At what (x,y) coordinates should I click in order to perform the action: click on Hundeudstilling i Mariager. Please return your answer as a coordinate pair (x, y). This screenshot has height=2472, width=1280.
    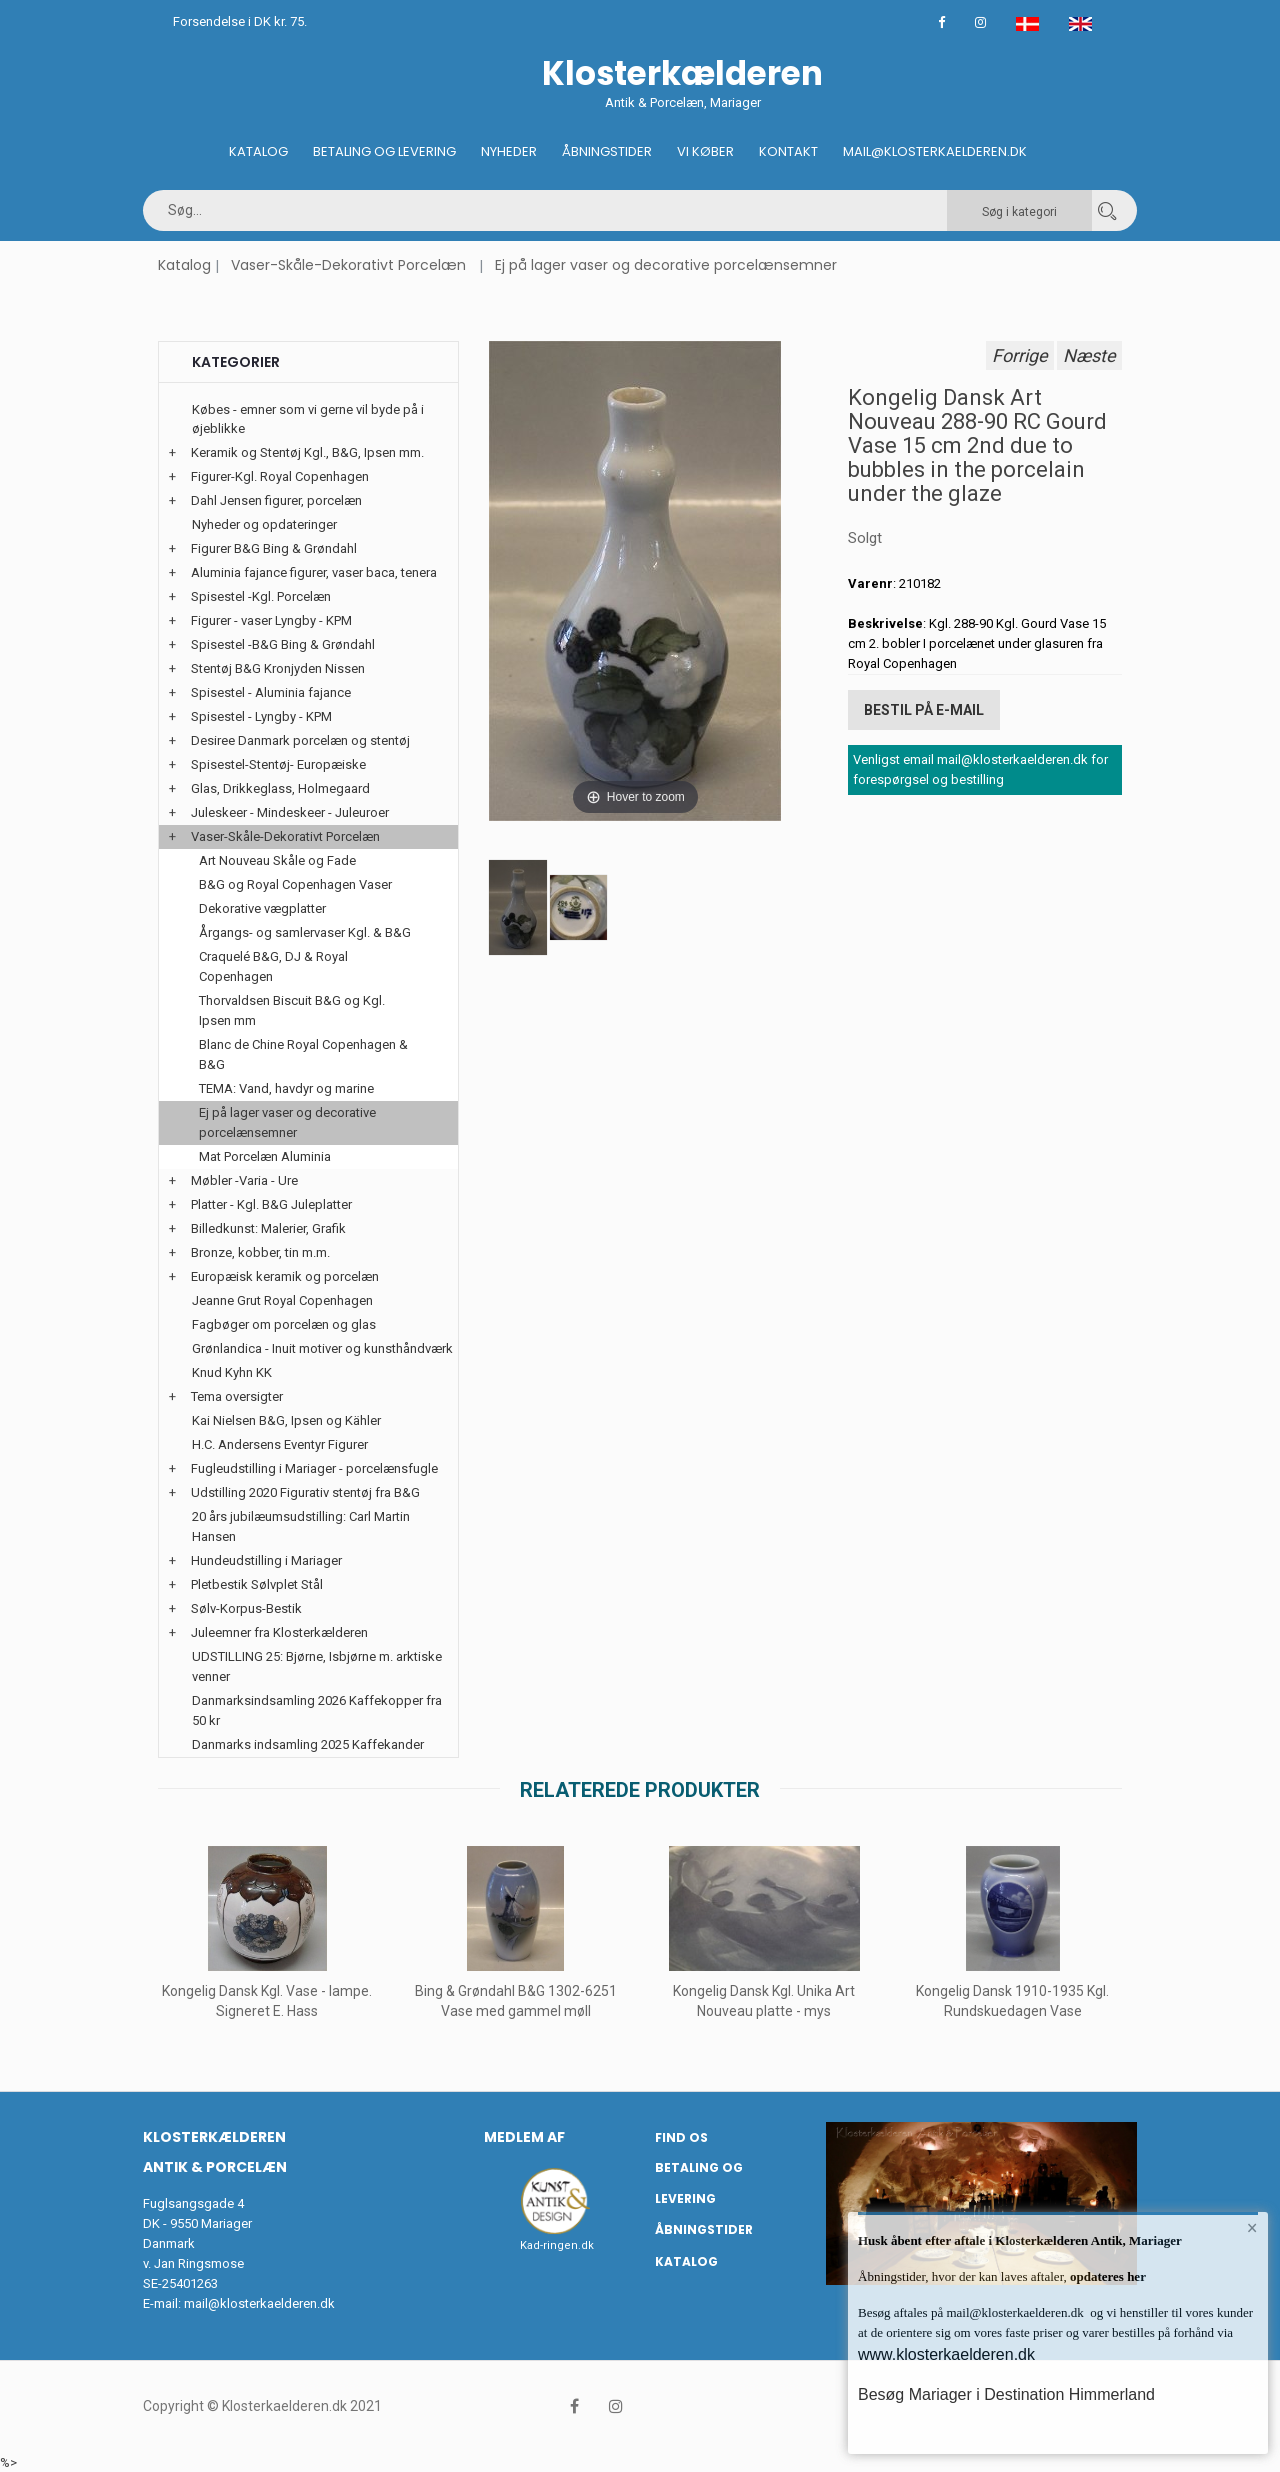
    Looking at the image, I should click on (266, 1560).